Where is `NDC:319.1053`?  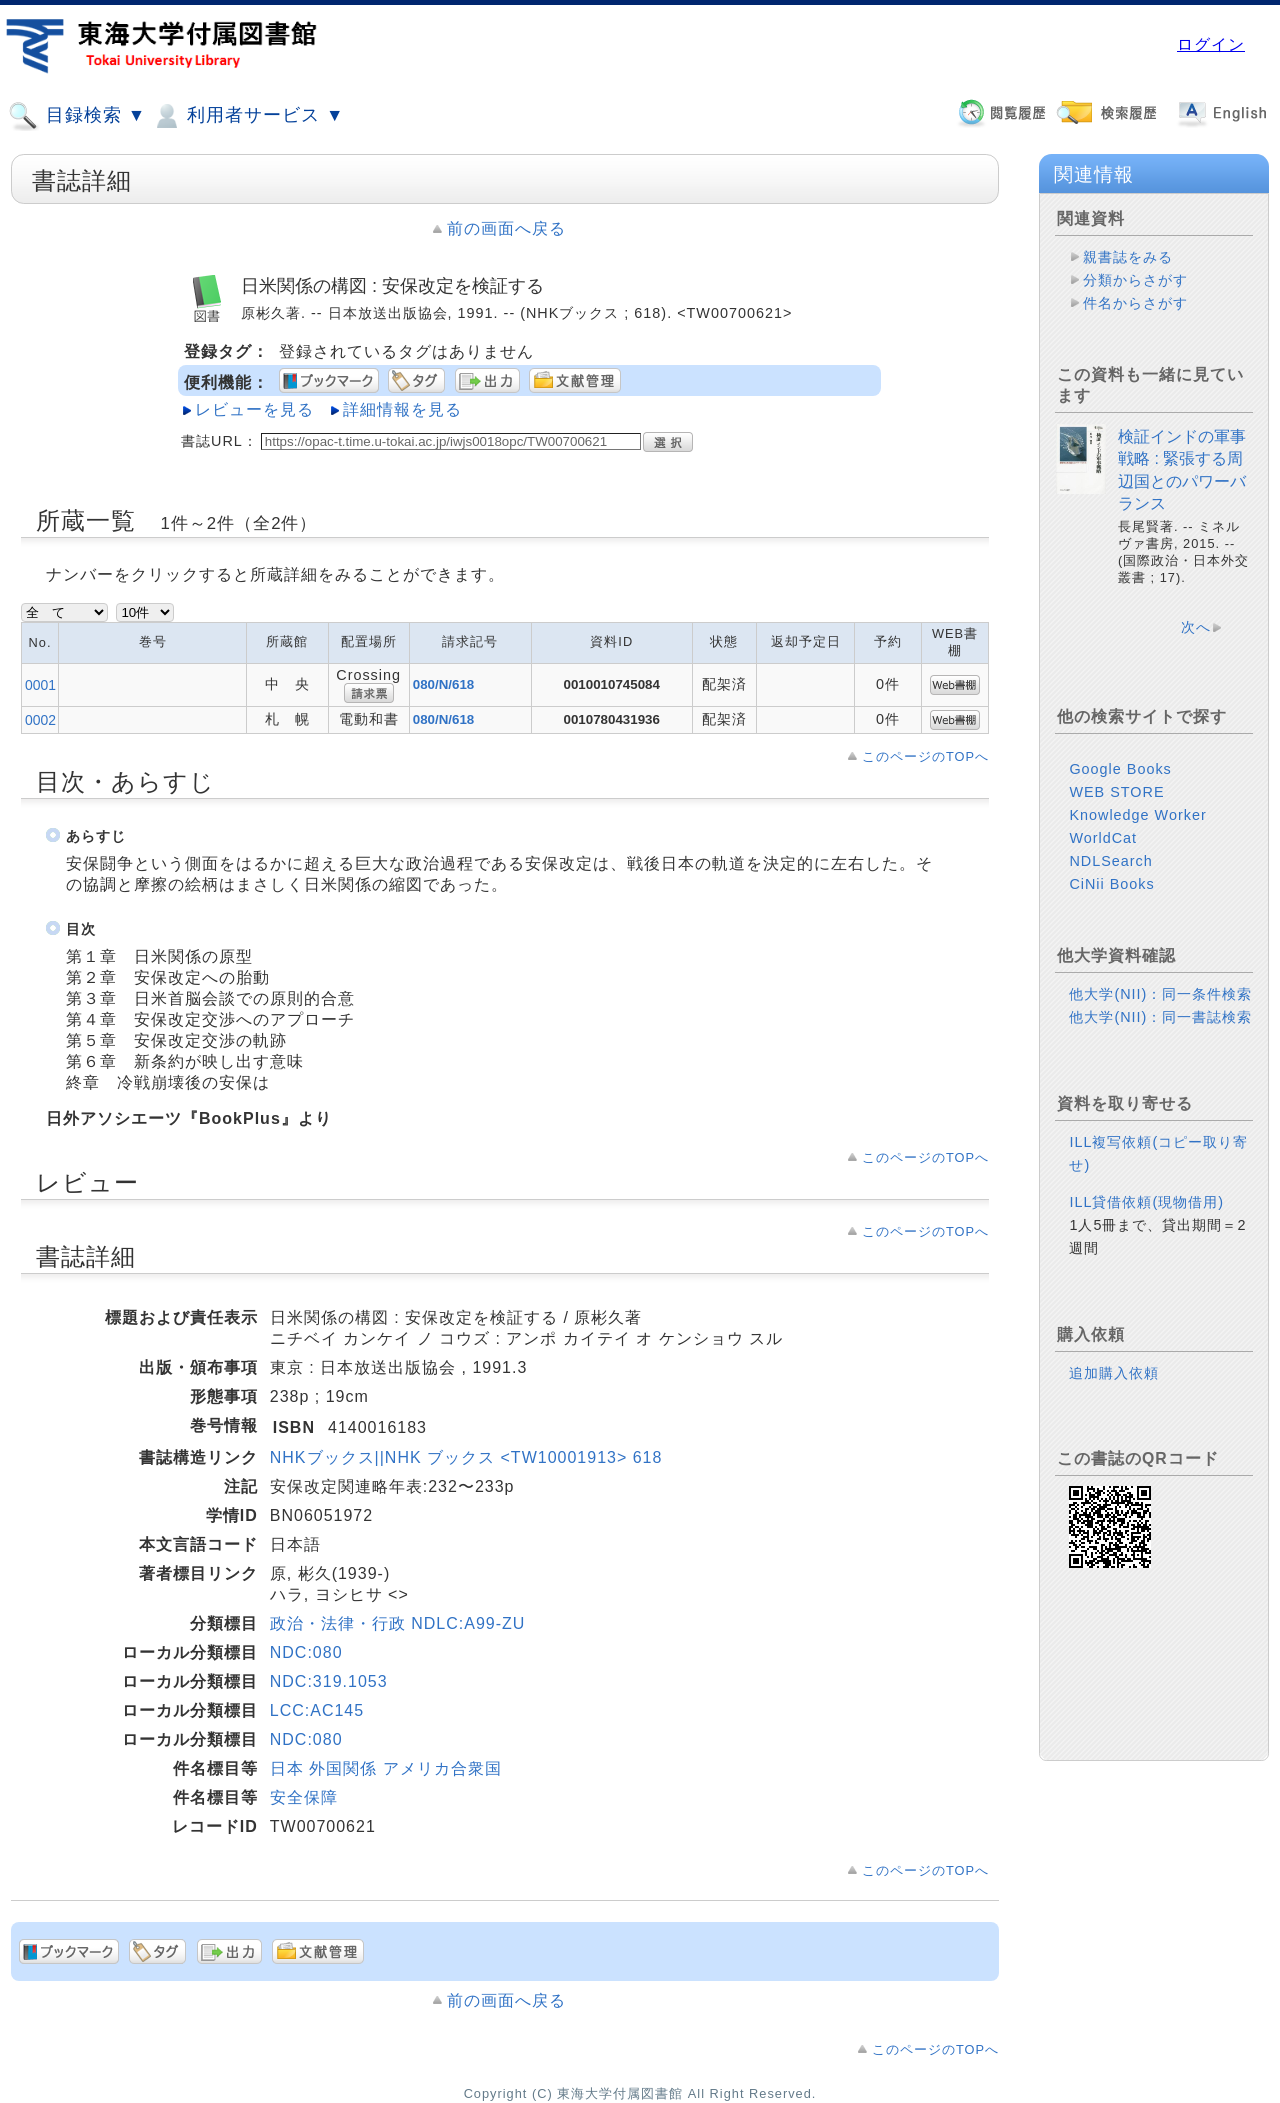 NDC:319.1053 is located at coordinates (329, 1681).